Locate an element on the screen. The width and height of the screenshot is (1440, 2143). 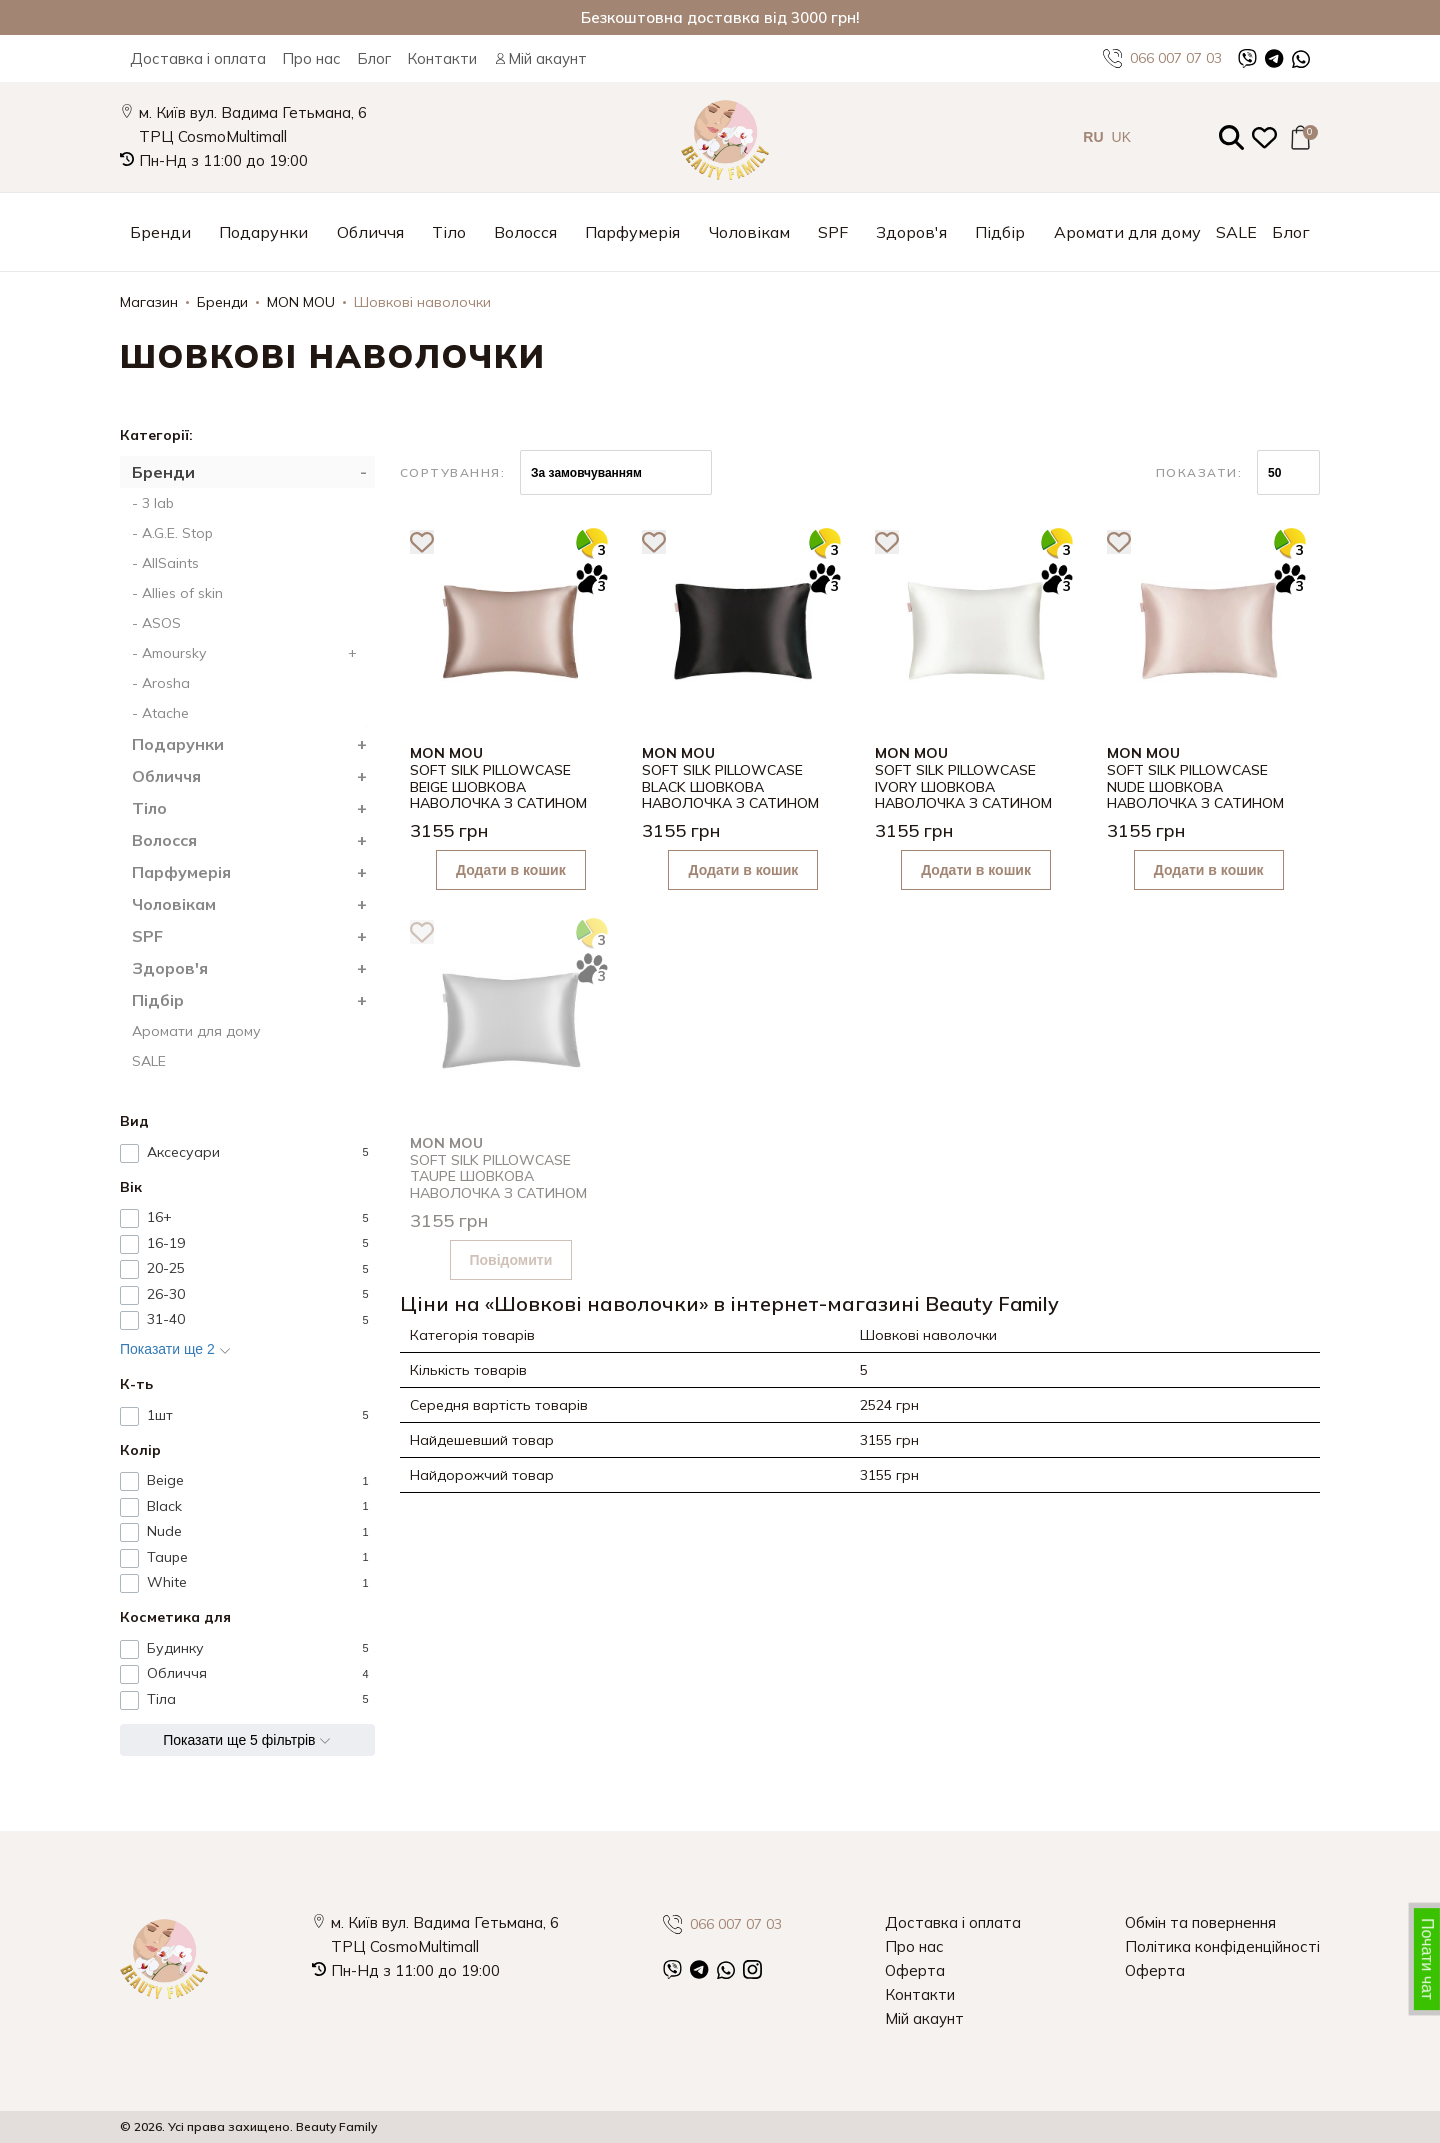
Підбір is located at coordinates (1000, 232).